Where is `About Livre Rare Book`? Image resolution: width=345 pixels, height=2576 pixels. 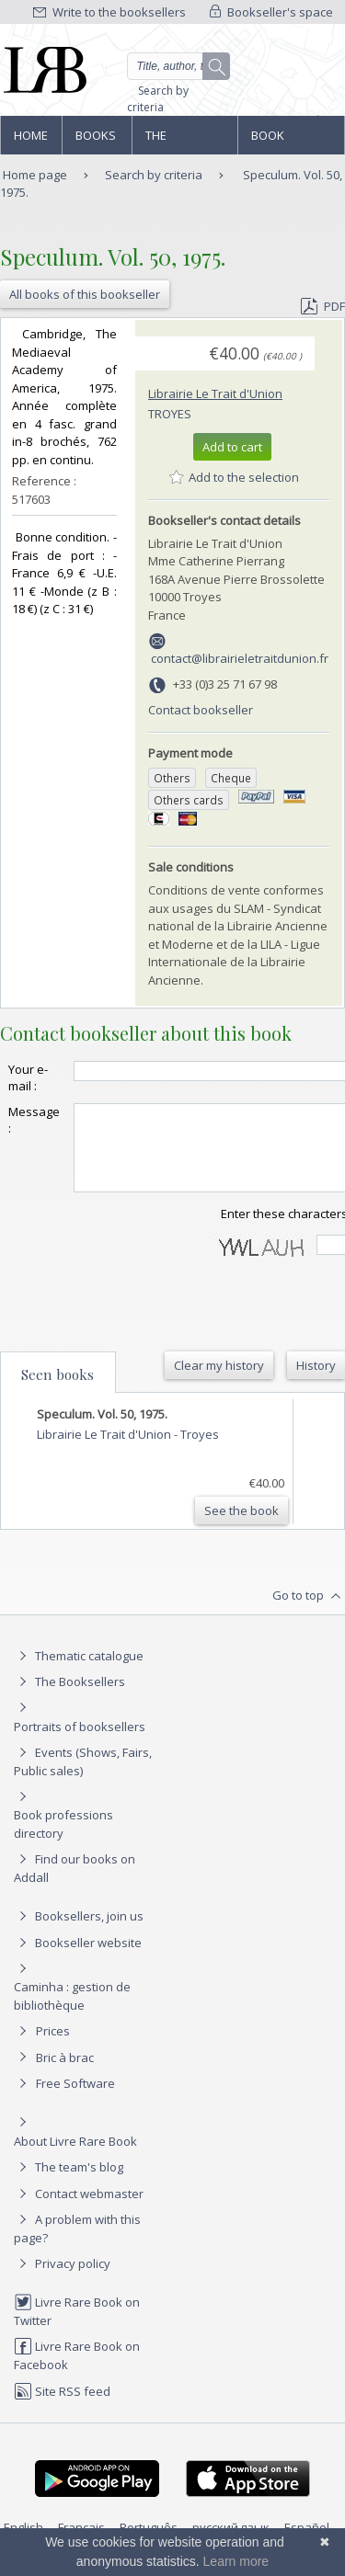
About Livre Rare Book is located at coordinates (75, 2157).